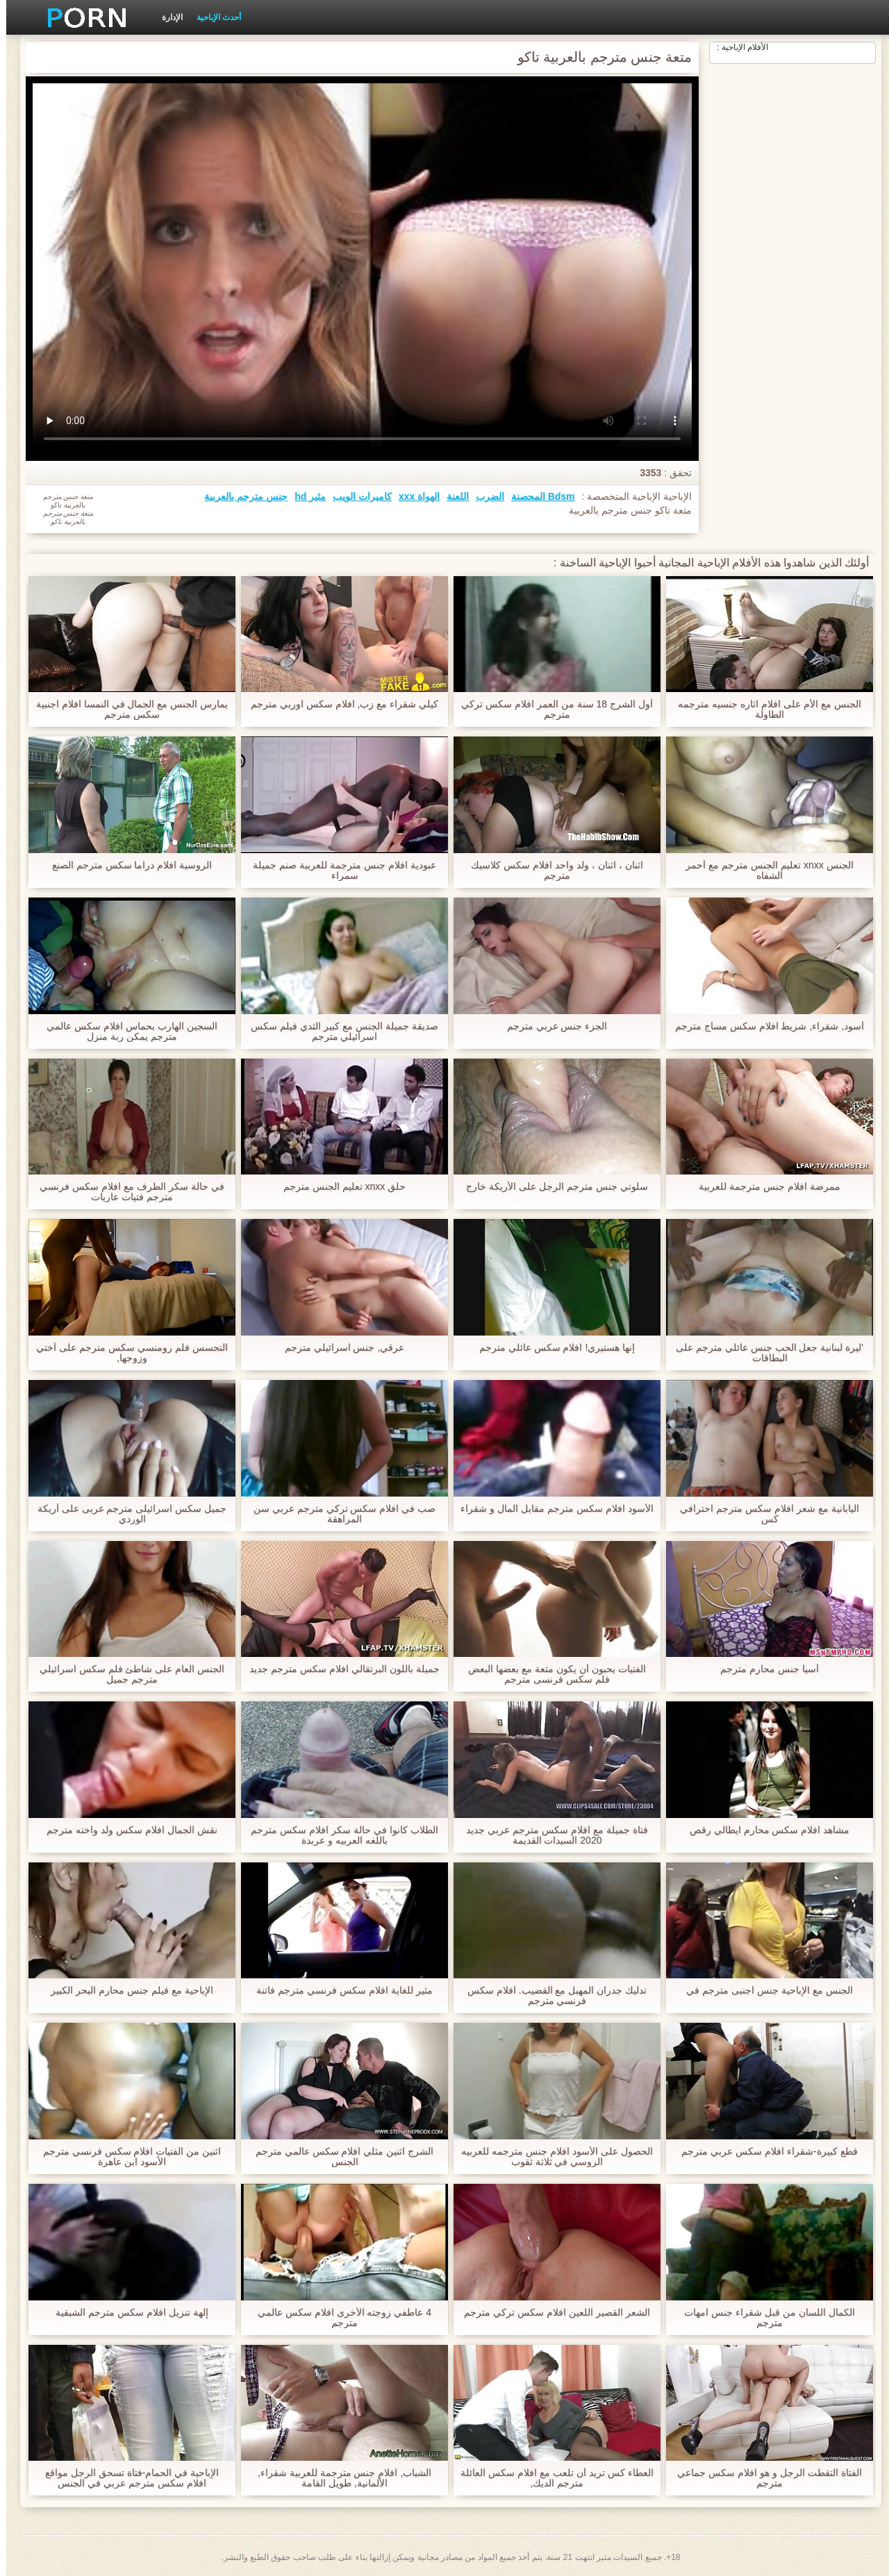  I want to click on ممرضة افلام جنس مترجمة للعربية, so click(763, 1186).